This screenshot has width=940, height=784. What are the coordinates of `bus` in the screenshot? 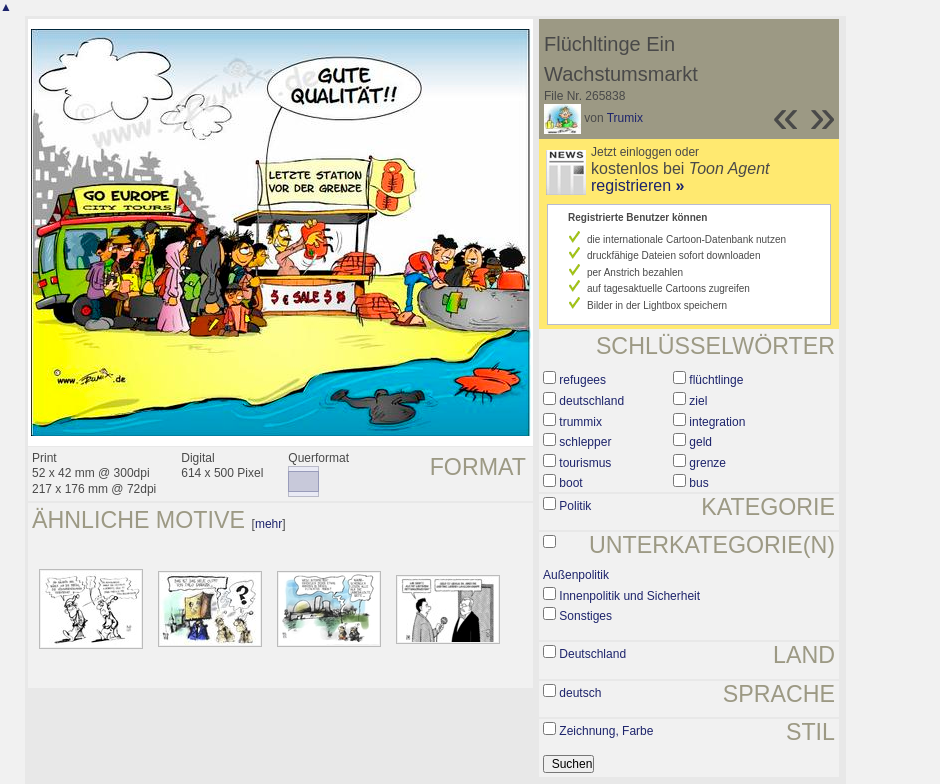 It's located at (698, 483).